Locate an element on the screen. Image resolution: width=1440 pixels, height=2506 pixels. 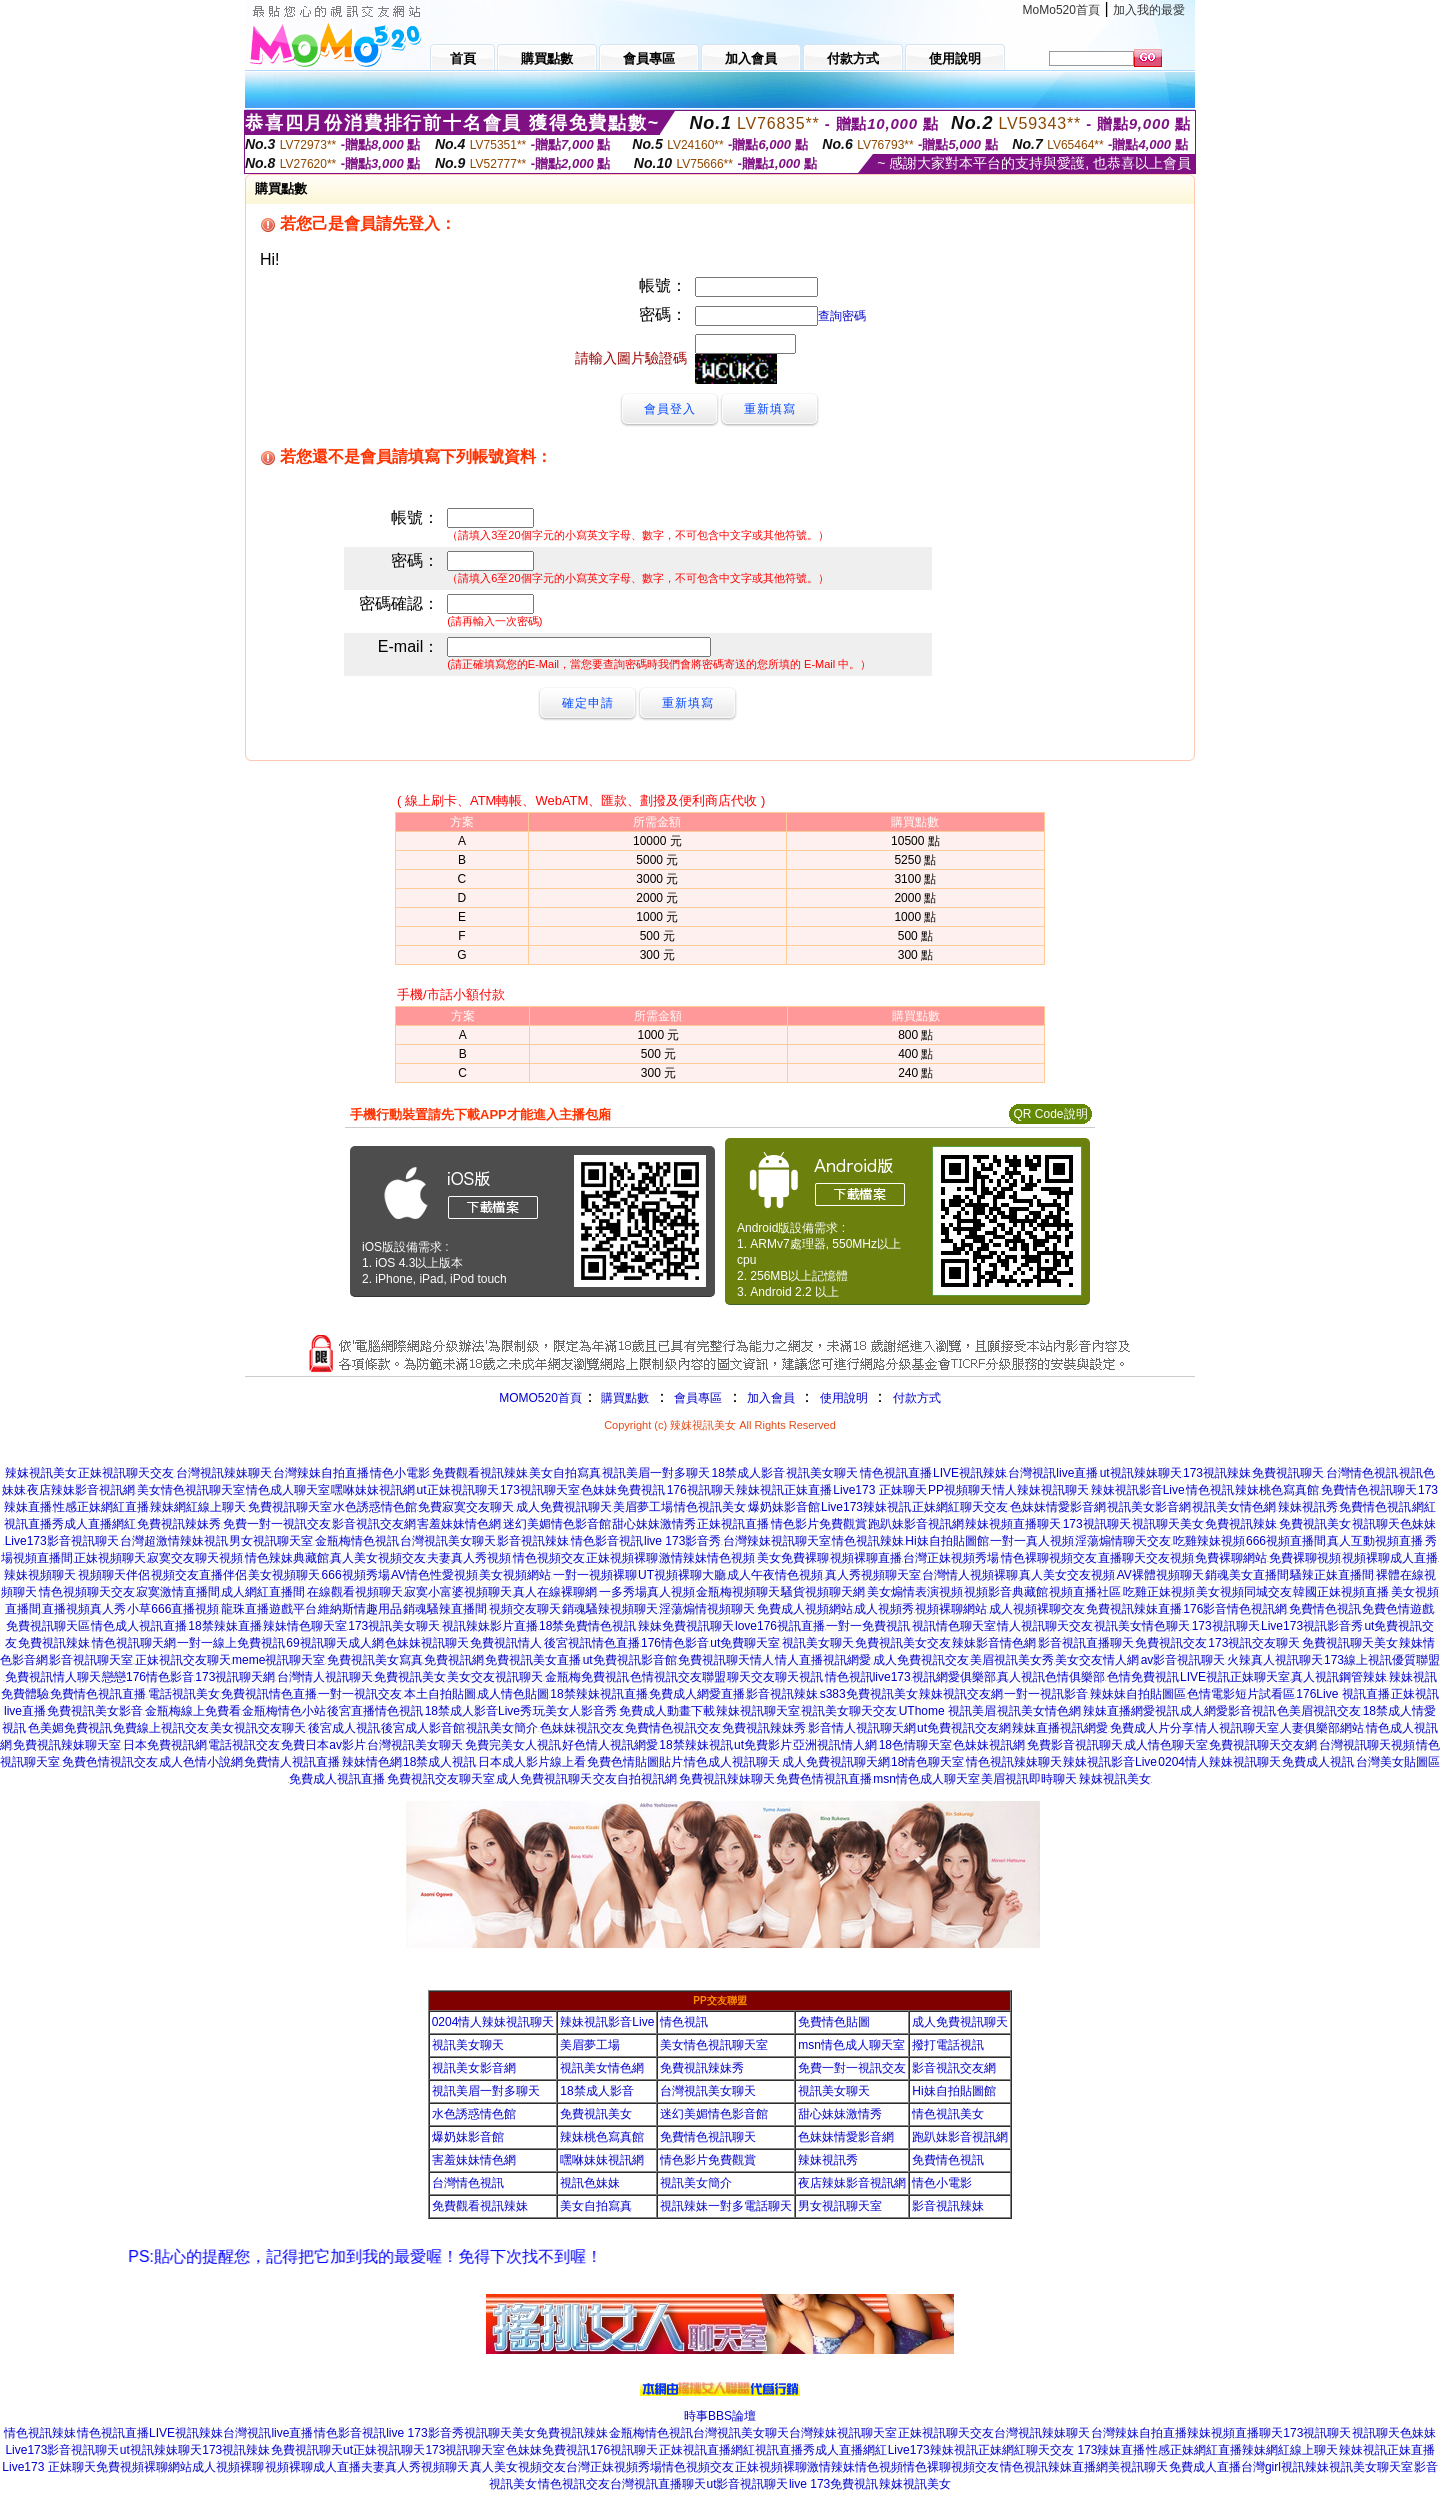
美女視訊交友聊天 is located at coordinates (258, 1728).